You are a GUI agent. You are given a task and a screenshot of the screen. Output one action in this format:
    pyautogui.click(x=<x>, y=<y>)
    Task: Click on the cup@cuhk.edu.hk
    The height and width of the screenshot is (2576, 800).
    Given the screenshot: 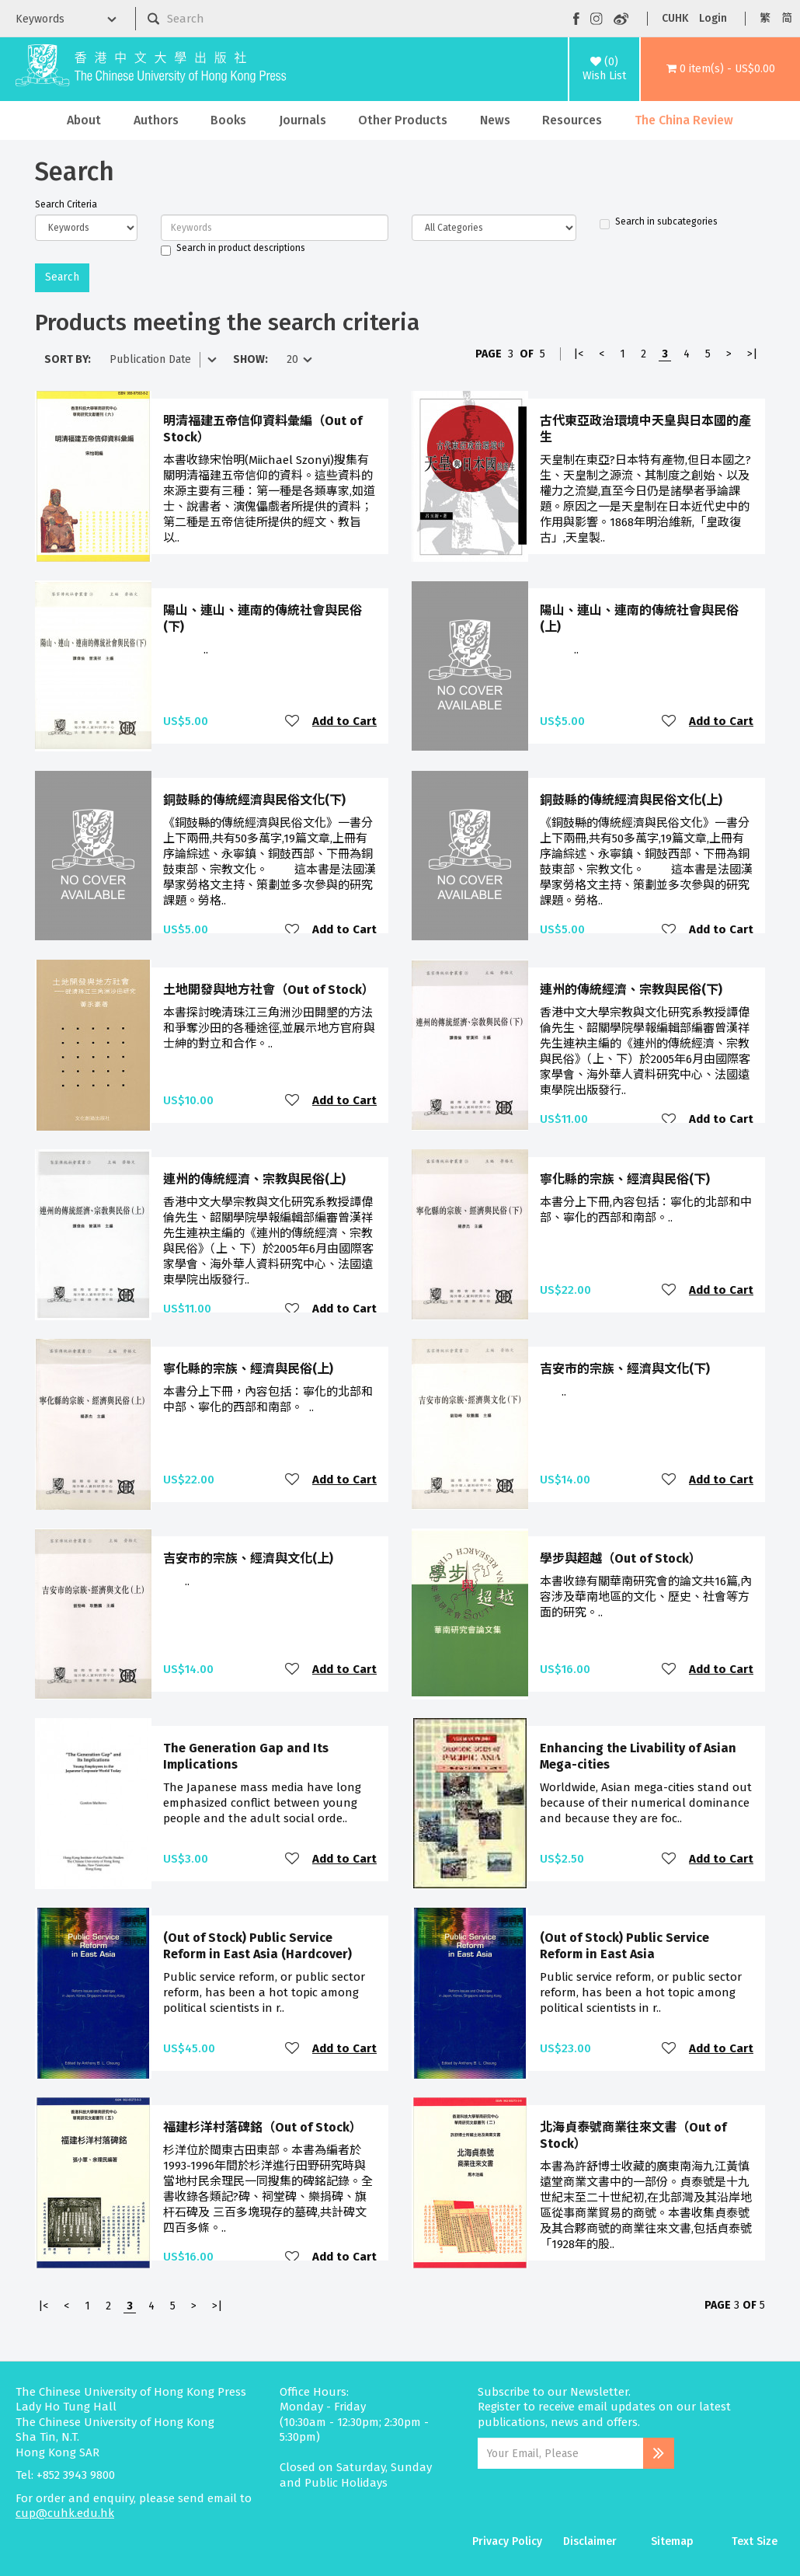 What is the action you would take?
    pyautogui.click(x=65, y=2513)
    